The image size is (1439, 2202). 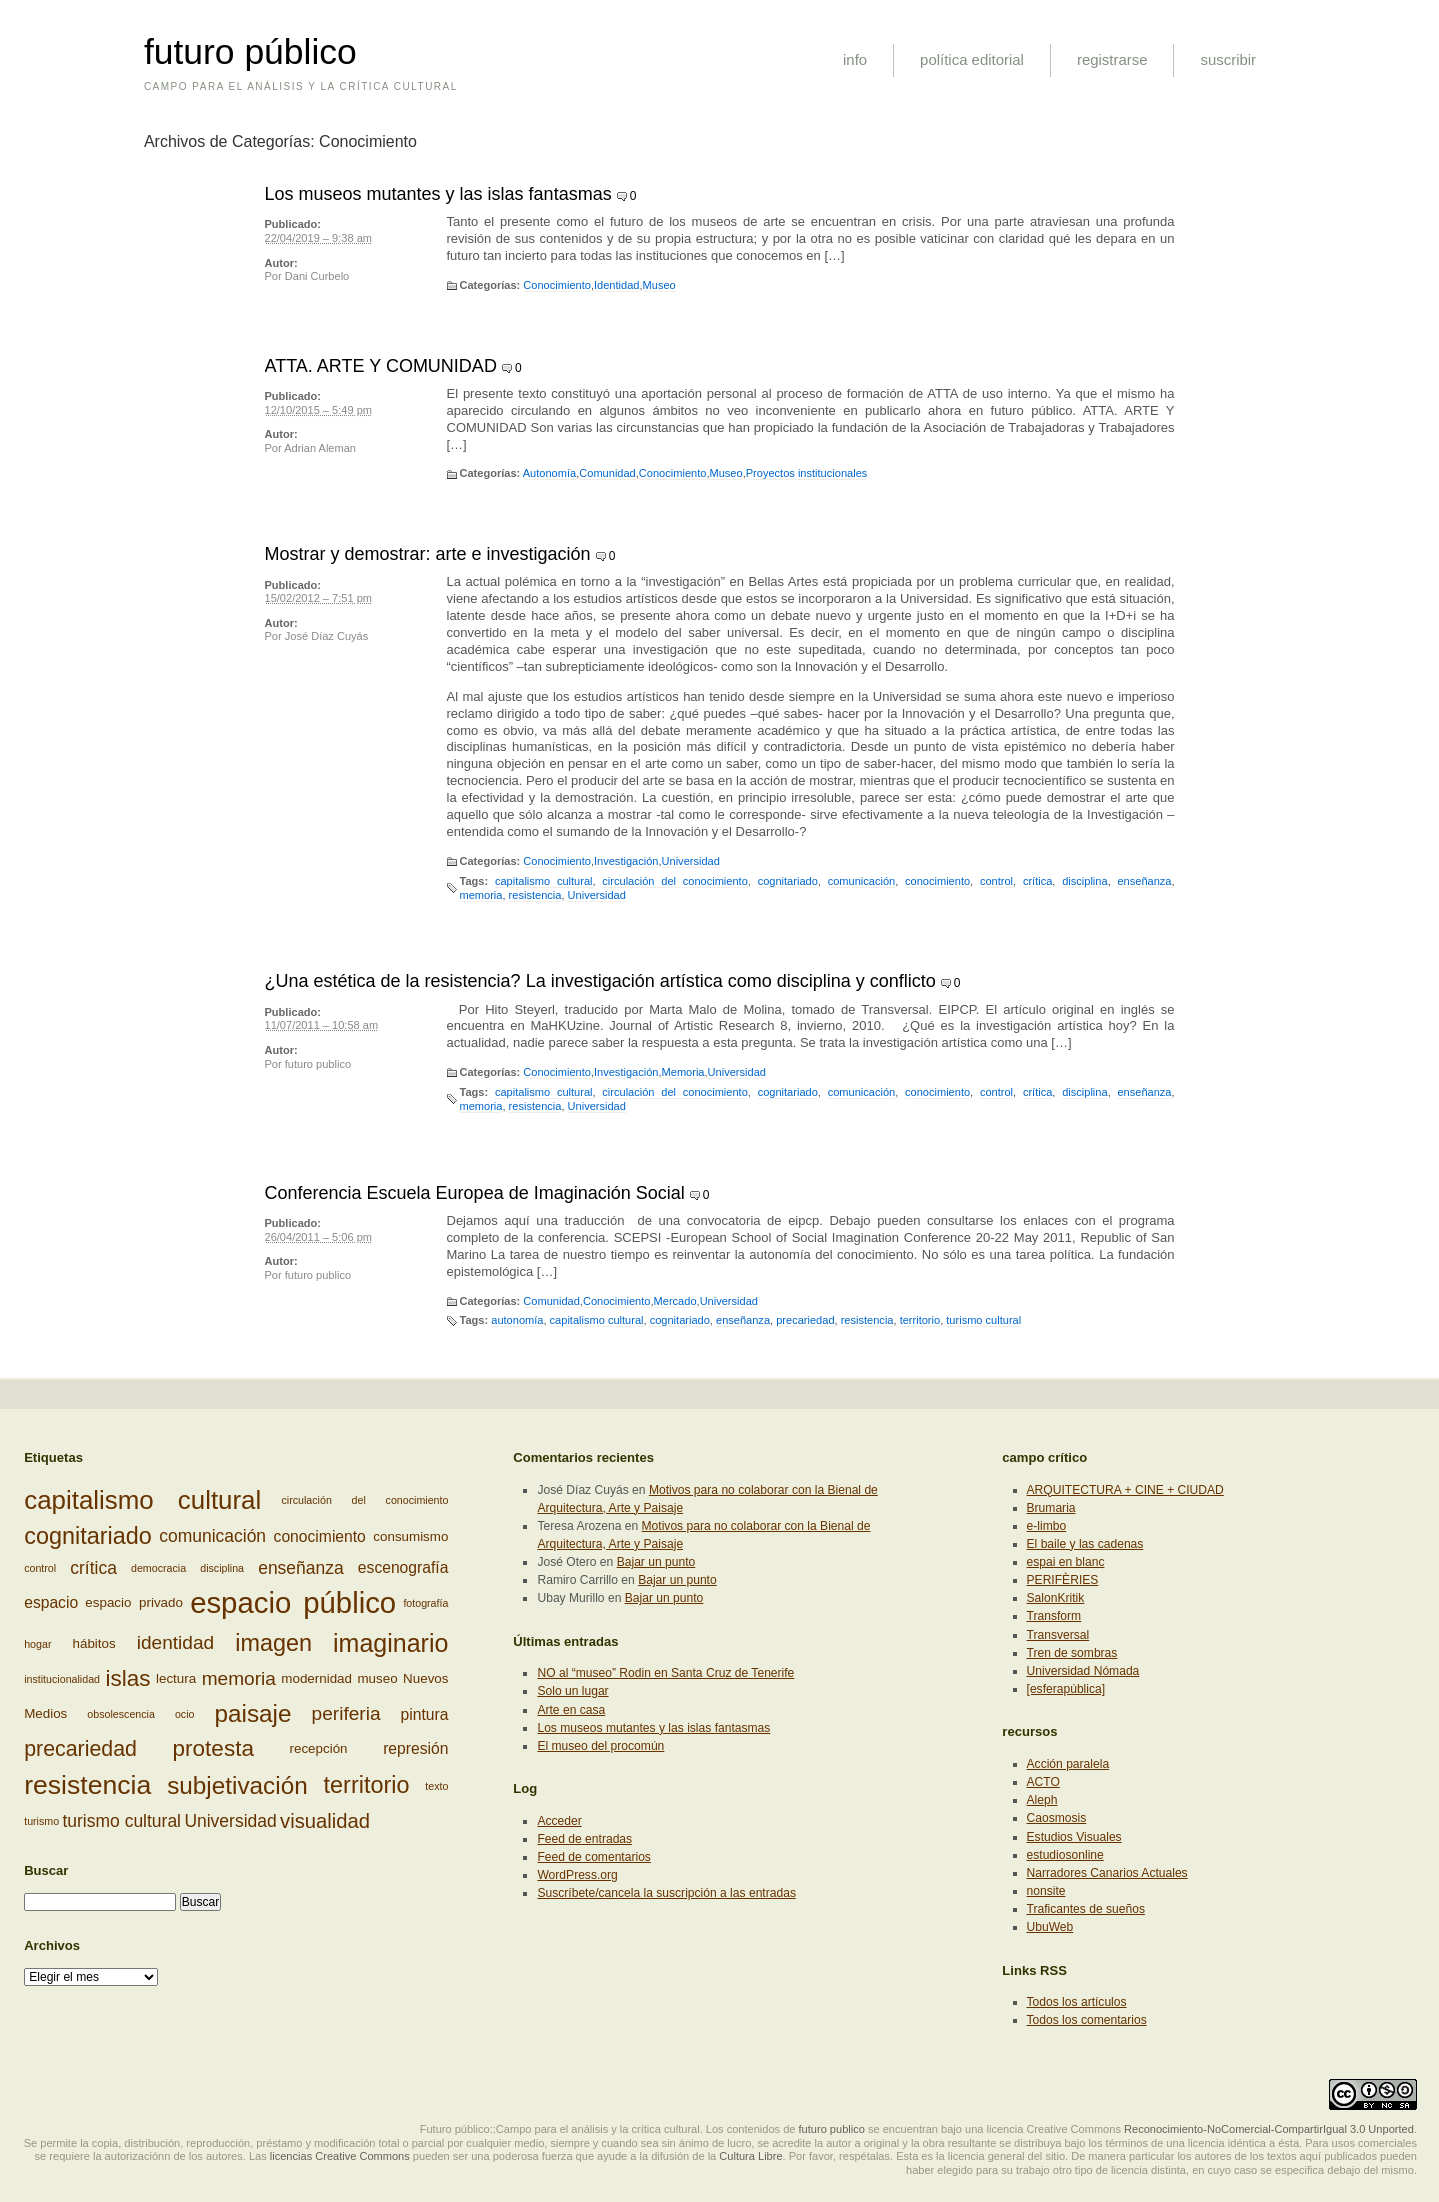 What do you see at coordinates (46, 1870) in the screenshot?
I see `Buscar` at bounding box center [46, 1870].